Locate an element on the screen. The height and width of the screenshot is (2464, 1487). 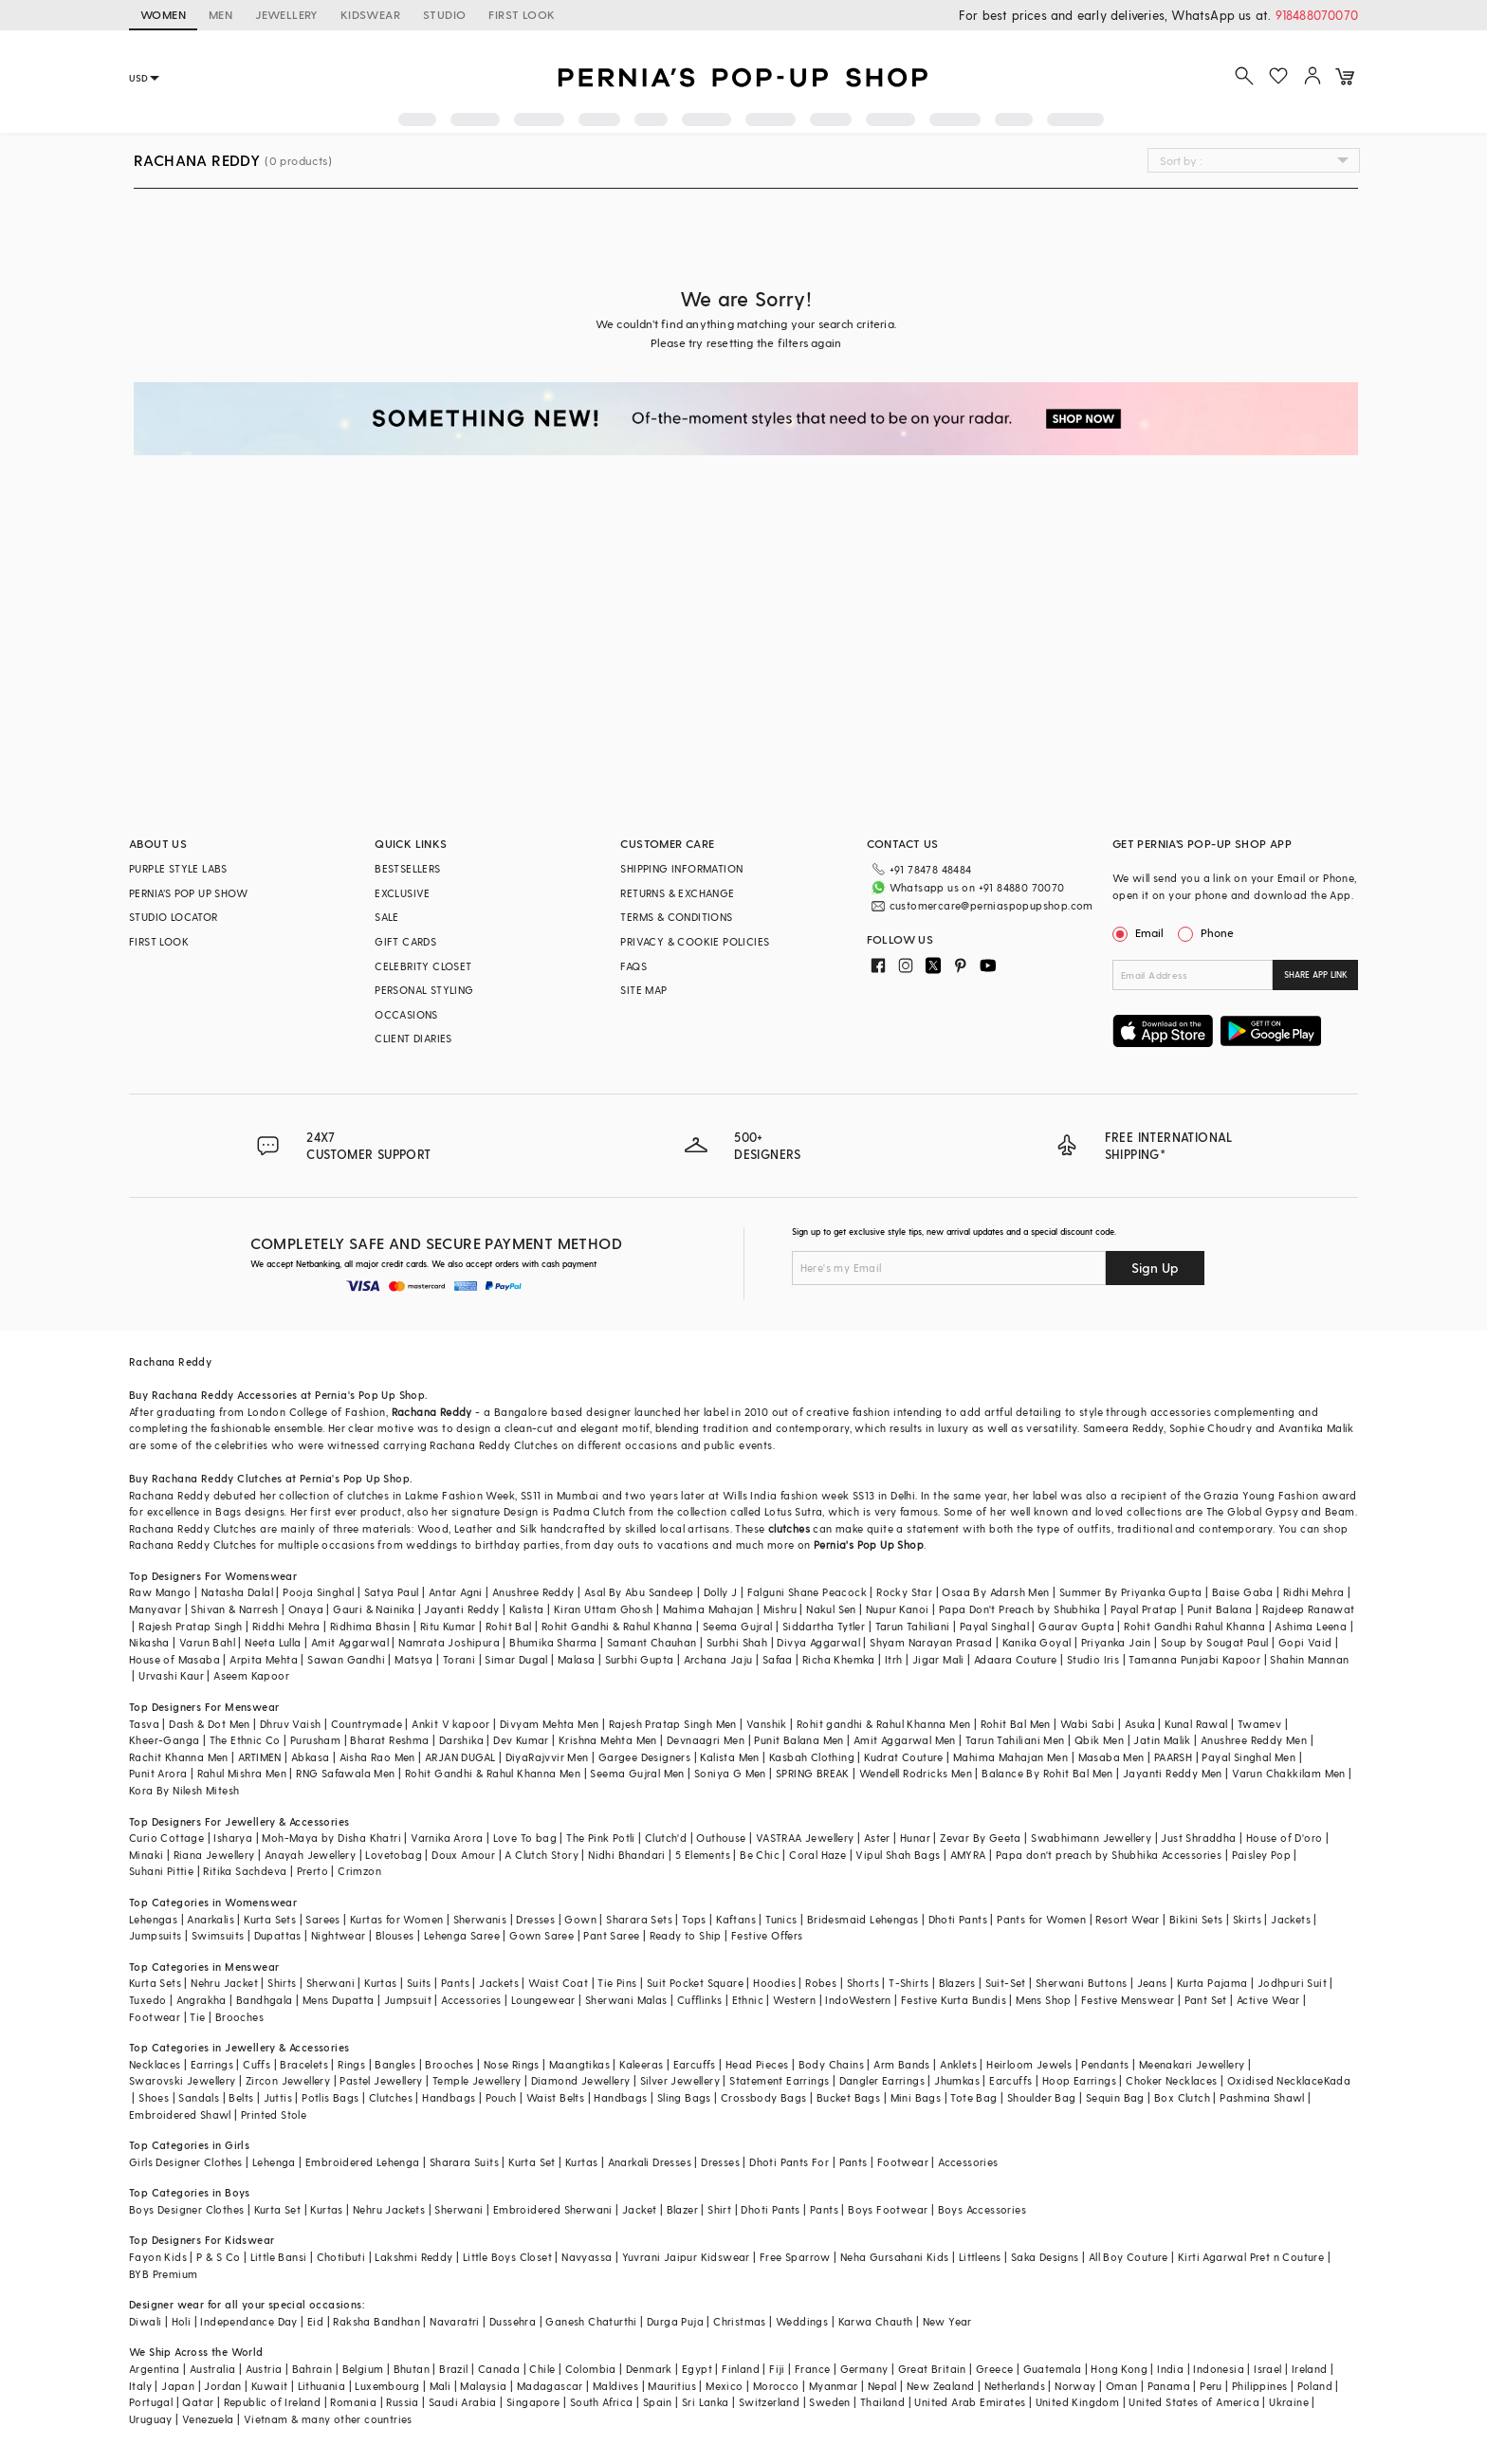
Angrakha is located at coordinates (201, 2000).